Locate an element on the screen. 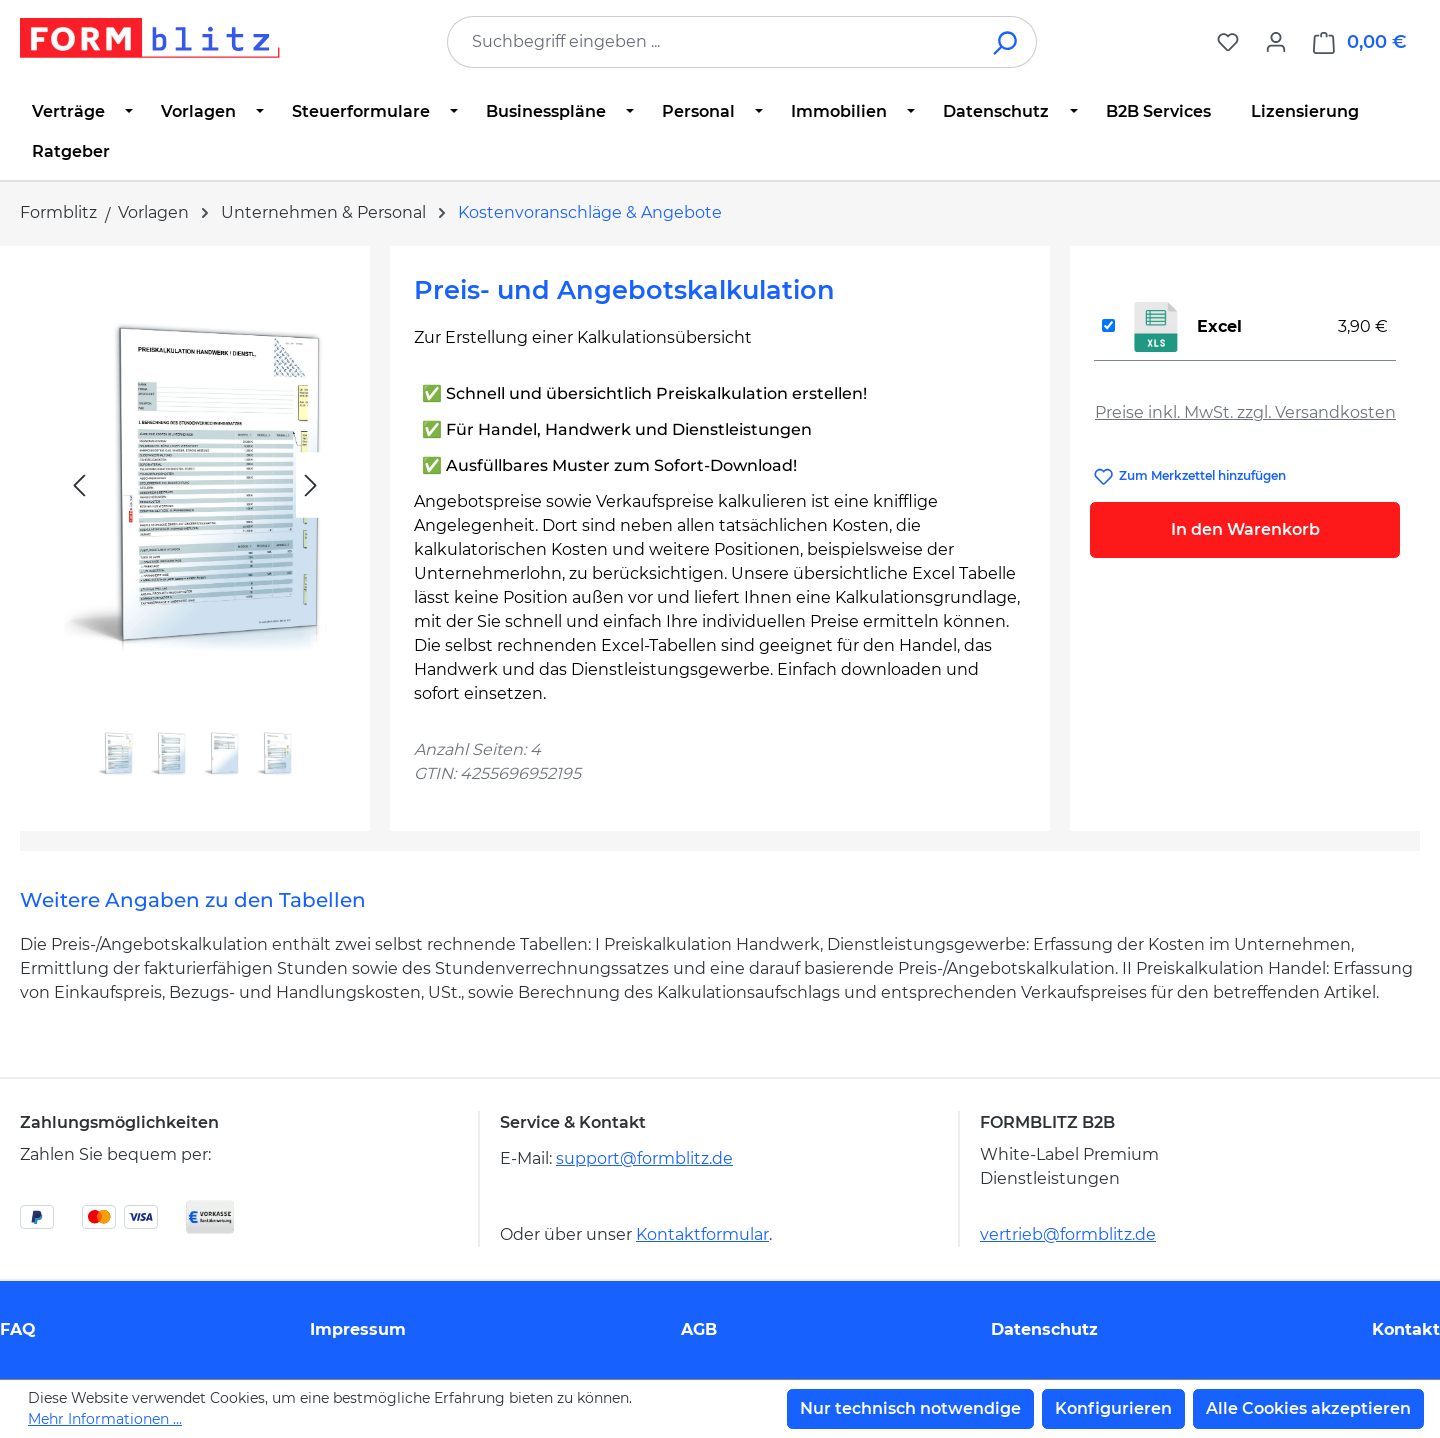 Image resolution: width=1440 pixels, height=1438 pixels. [Nächstes] is located at coordinates (311, 485).